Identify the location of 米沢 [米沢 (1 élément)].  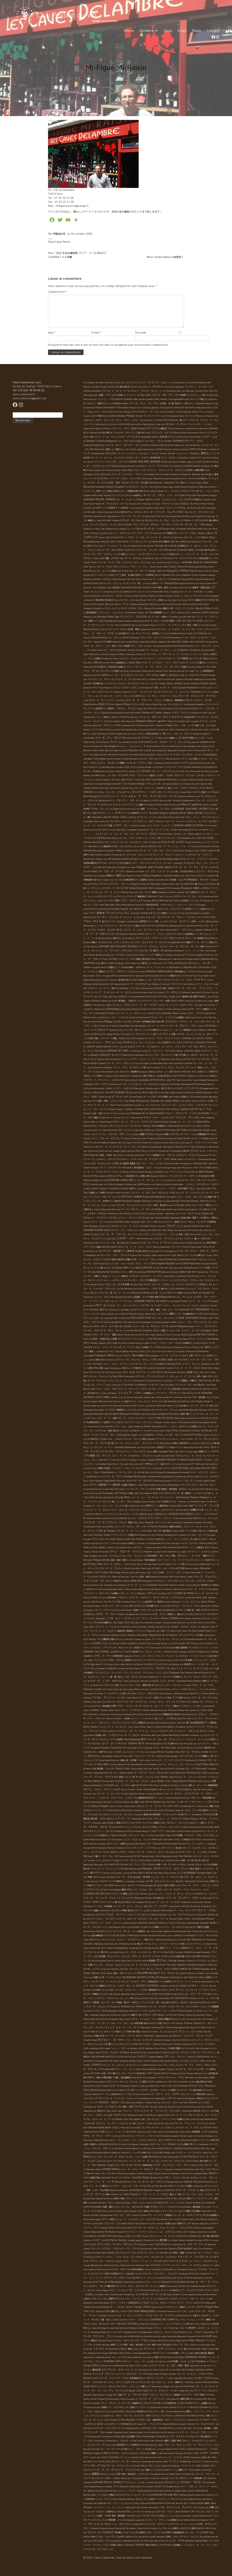
(161, 541).